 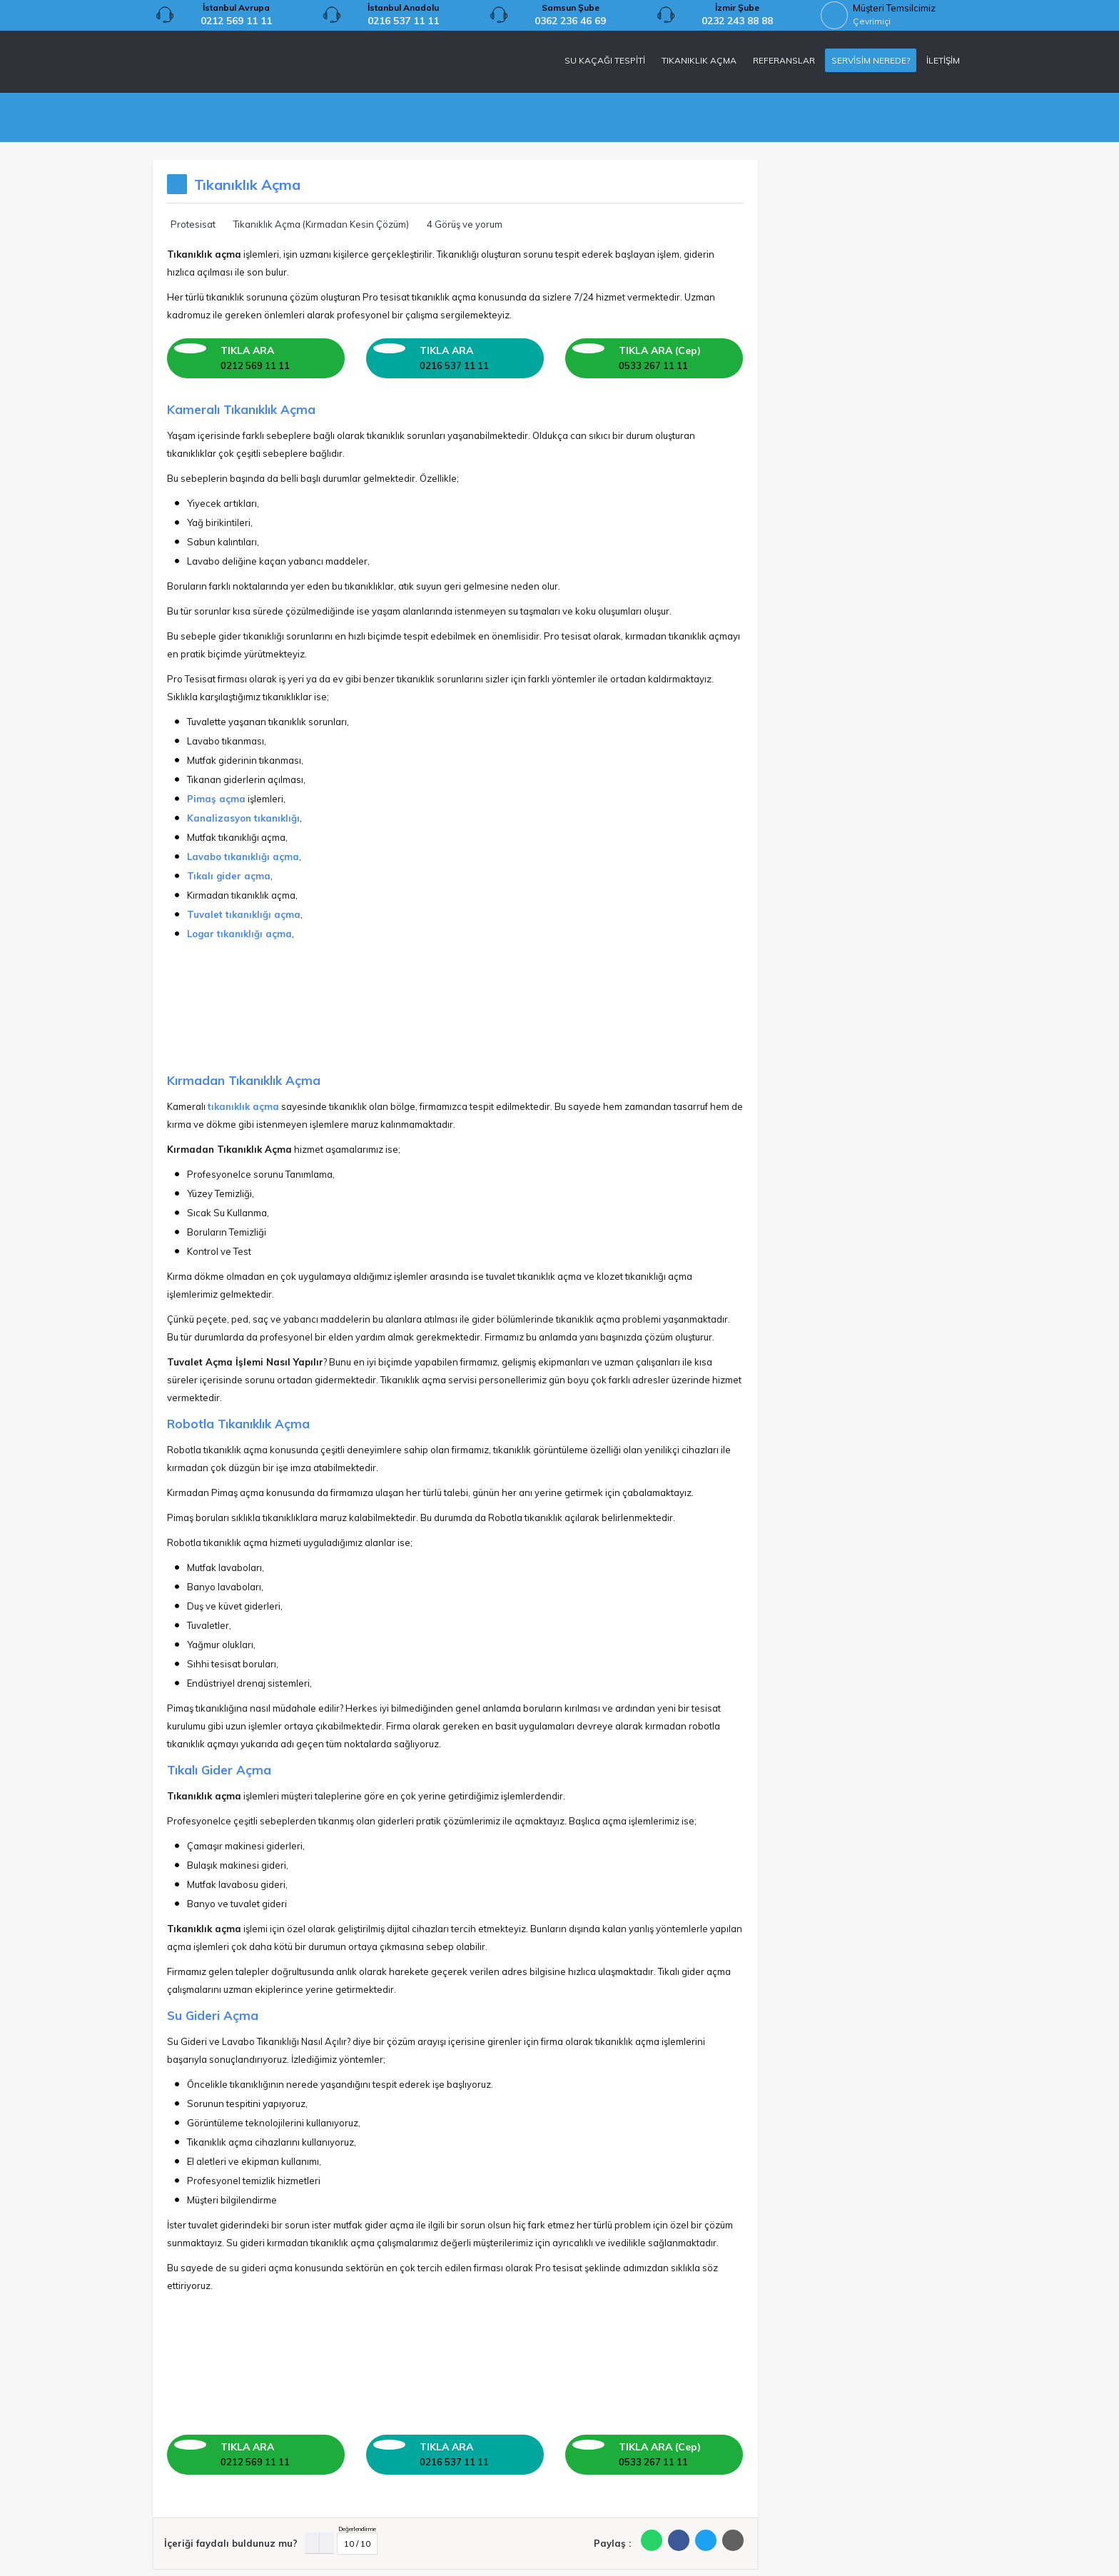 I want to click on Kanalizasyon tıkanıklığı, so click(x=243, y=818).